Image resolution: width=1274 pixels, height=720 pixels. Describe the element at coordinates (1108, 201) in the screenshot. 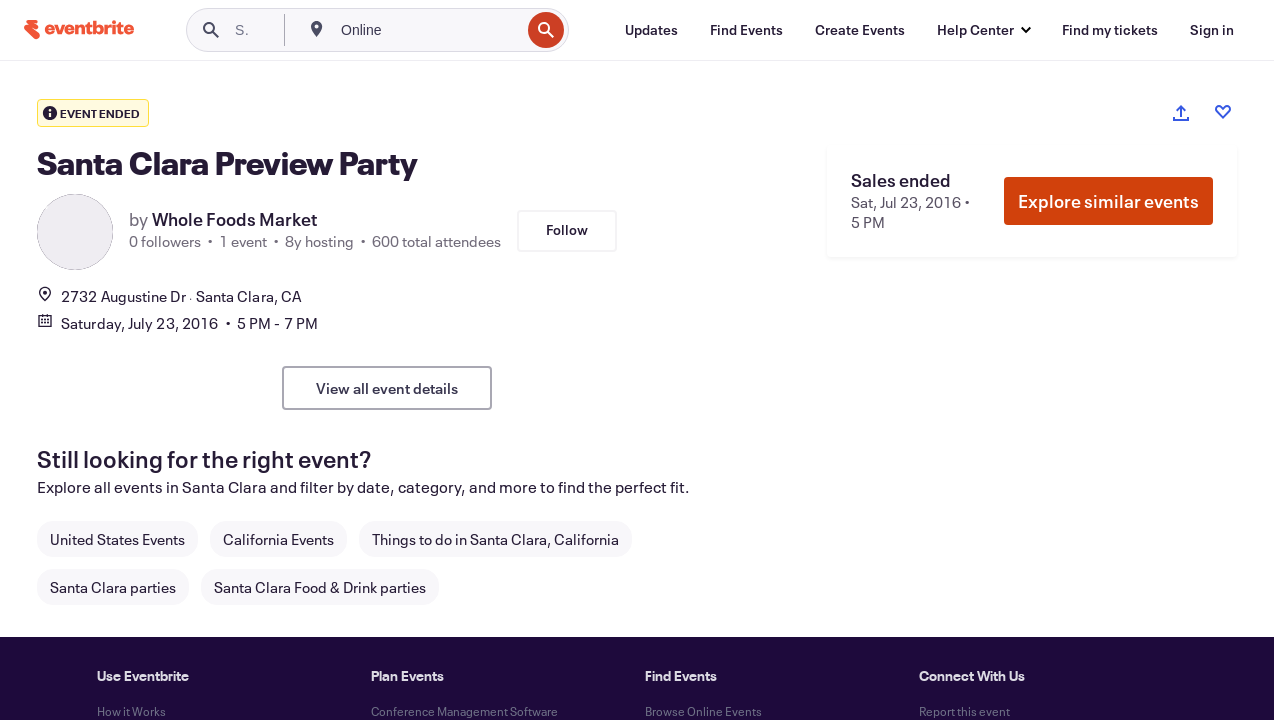

I see `Explore similar events` at that location.